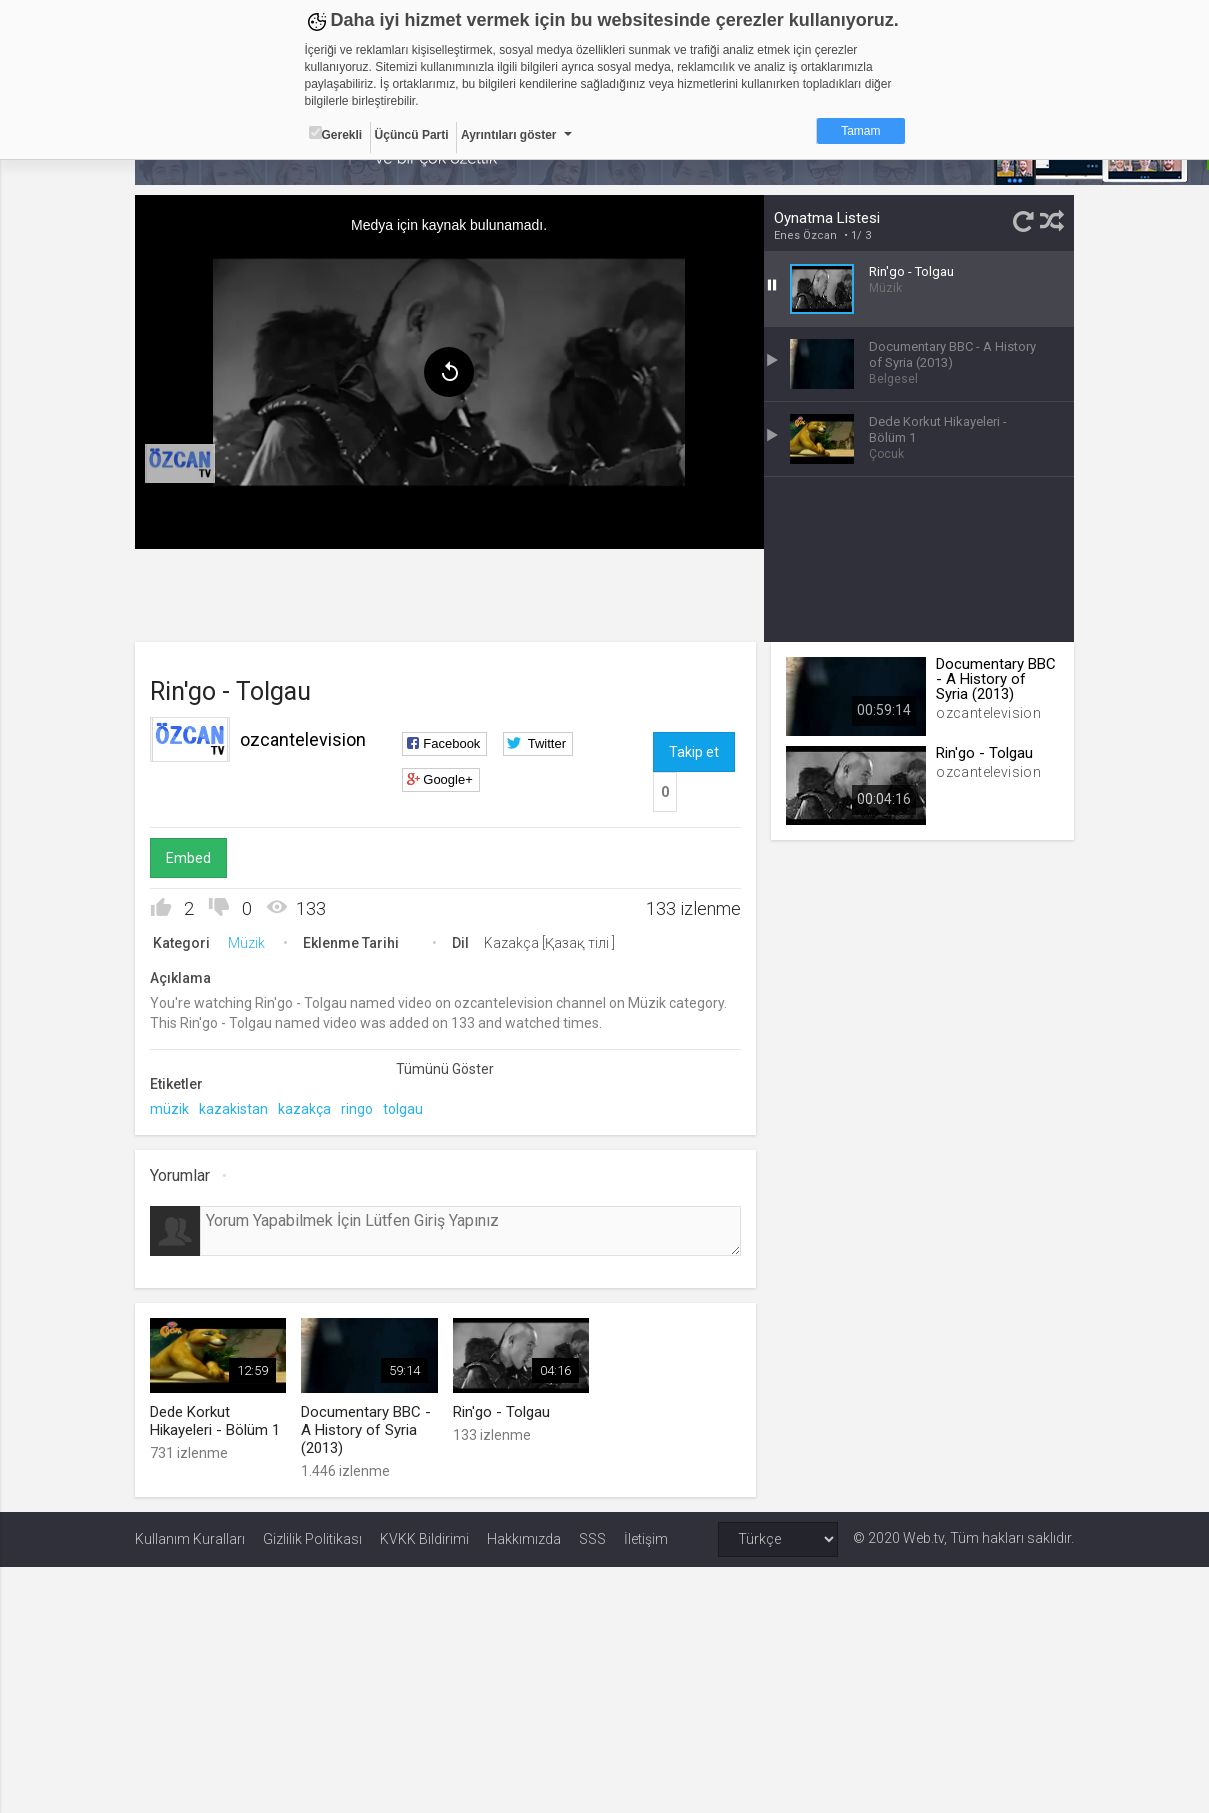 Image resolution: width=1209 pixels, height=1813 pixels. What do you see at coordinates (592, 1539) in the screenshot?
I see `SSS` at bounding box center [592, 1539].